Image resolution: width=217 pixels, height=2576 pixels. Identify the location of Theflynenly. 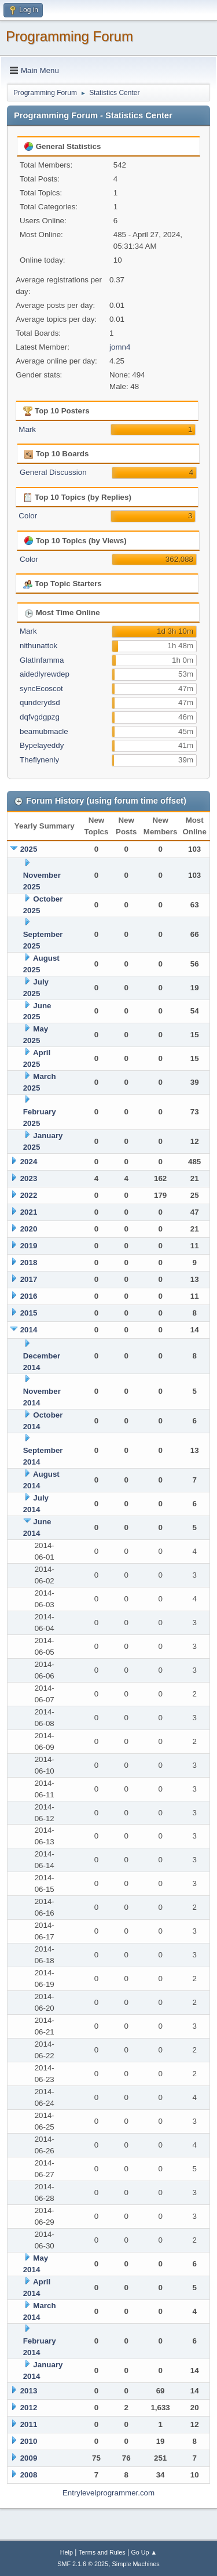
(39, 759).